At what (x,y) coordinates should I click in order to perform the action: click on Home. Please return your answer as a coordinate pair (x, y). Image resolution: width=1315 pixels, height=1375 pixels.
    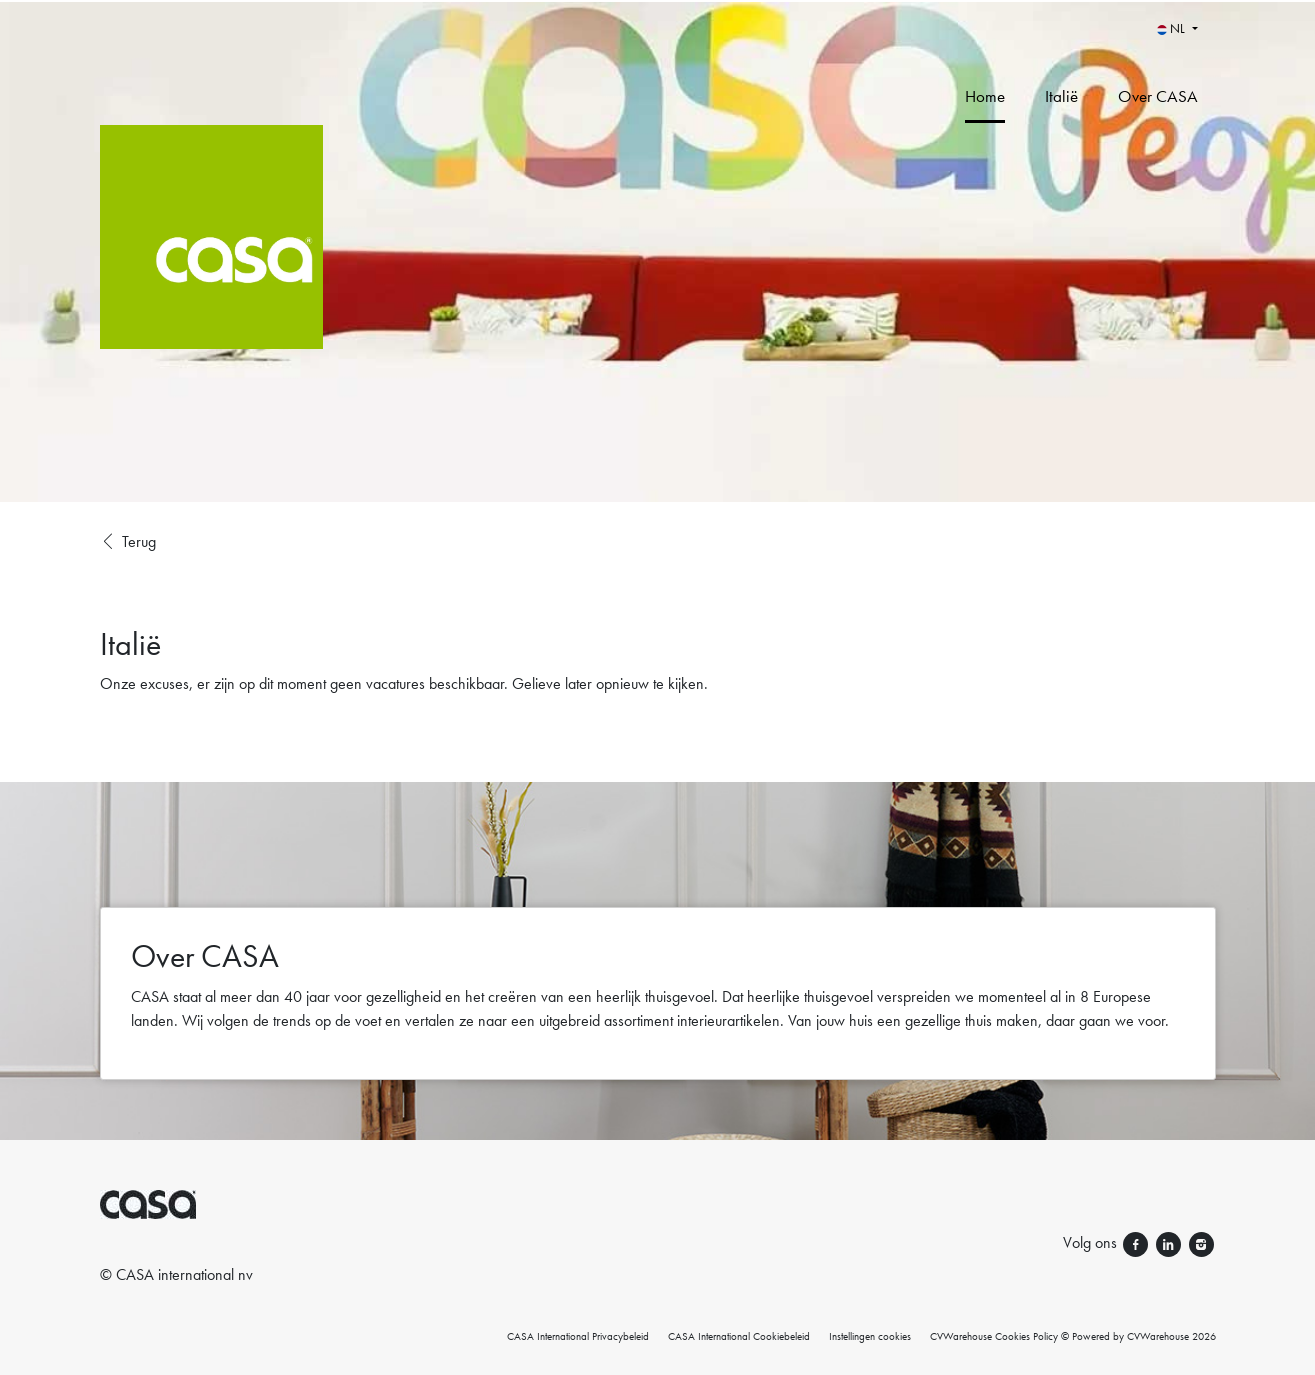
    Looking at the image, I should click on (985, 96).